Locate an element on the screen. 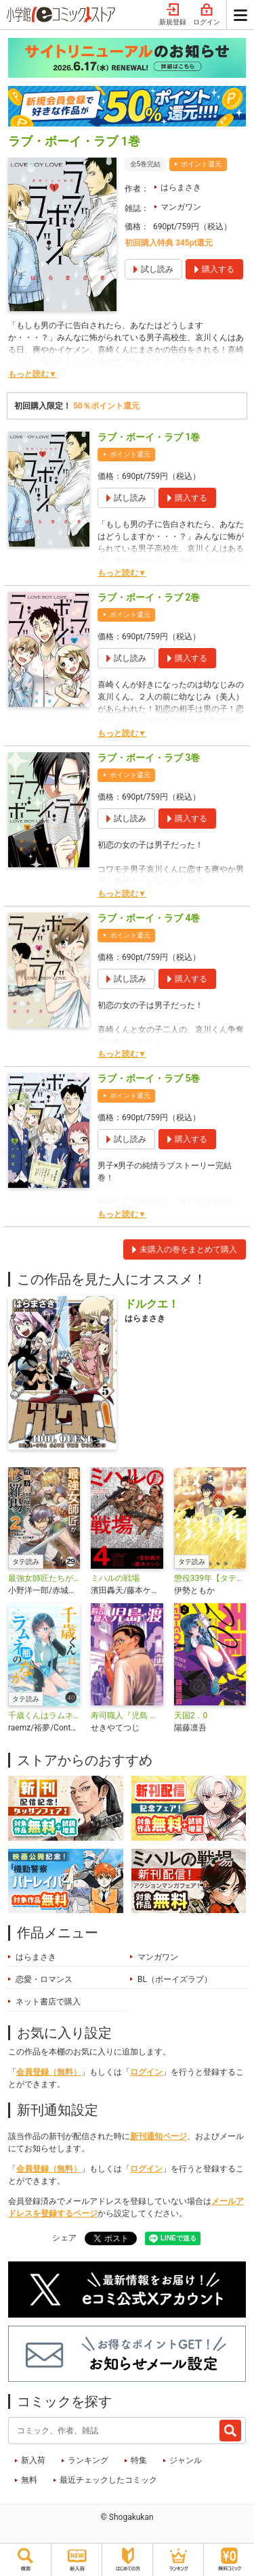  ラブ・ボーイ・ラブ 3巻 is located at coordinates (149, 757).